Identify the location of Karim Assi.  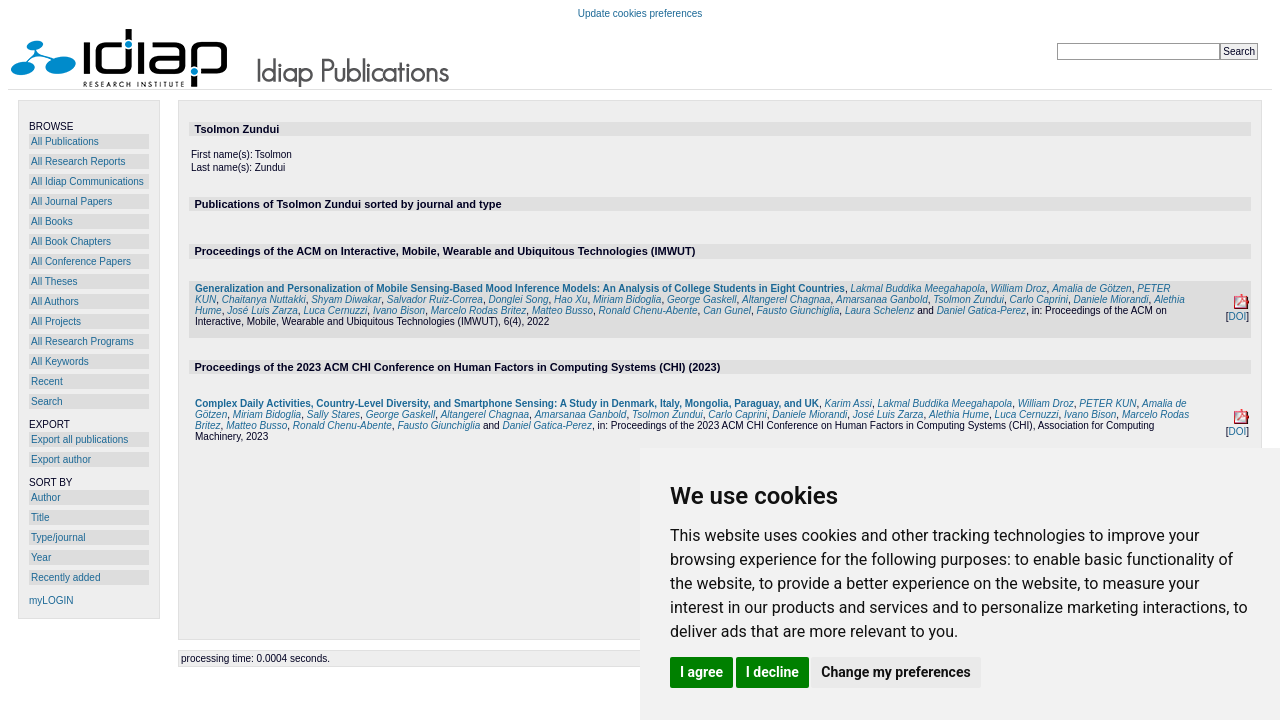
(848, 403).